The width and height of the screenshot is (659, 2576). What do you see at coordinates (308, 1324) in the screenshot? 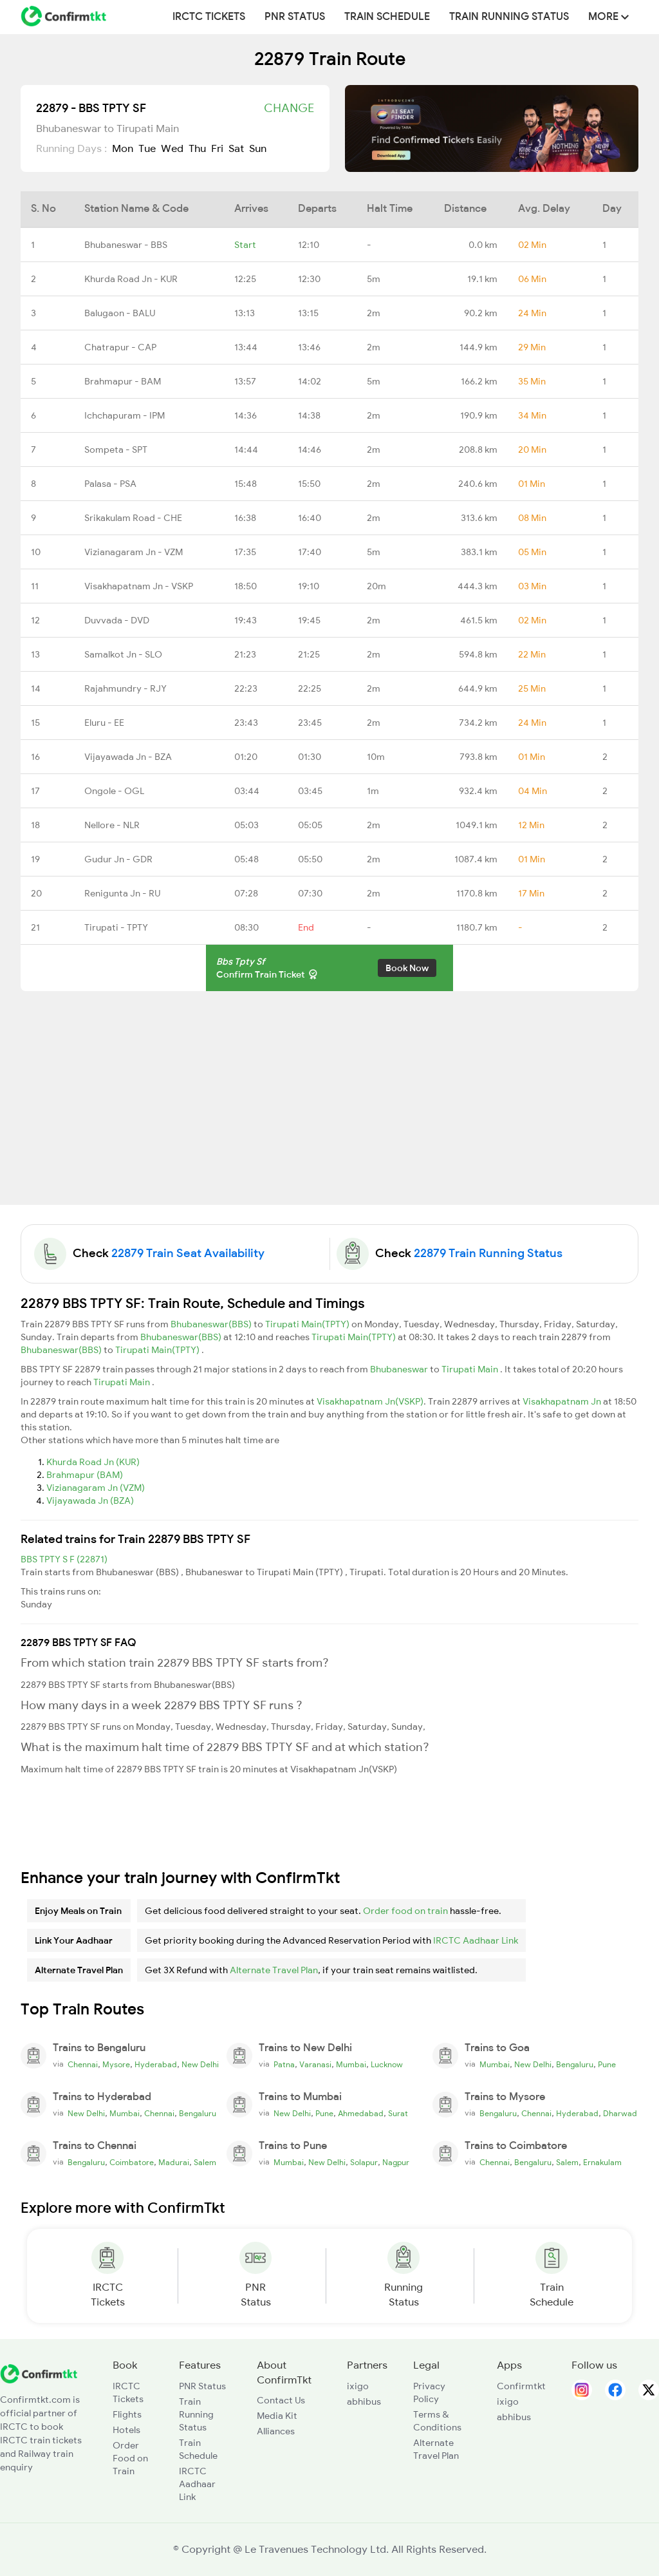
I see `Tirupati Main(TPTY)` at bounding box center [308, 1324].